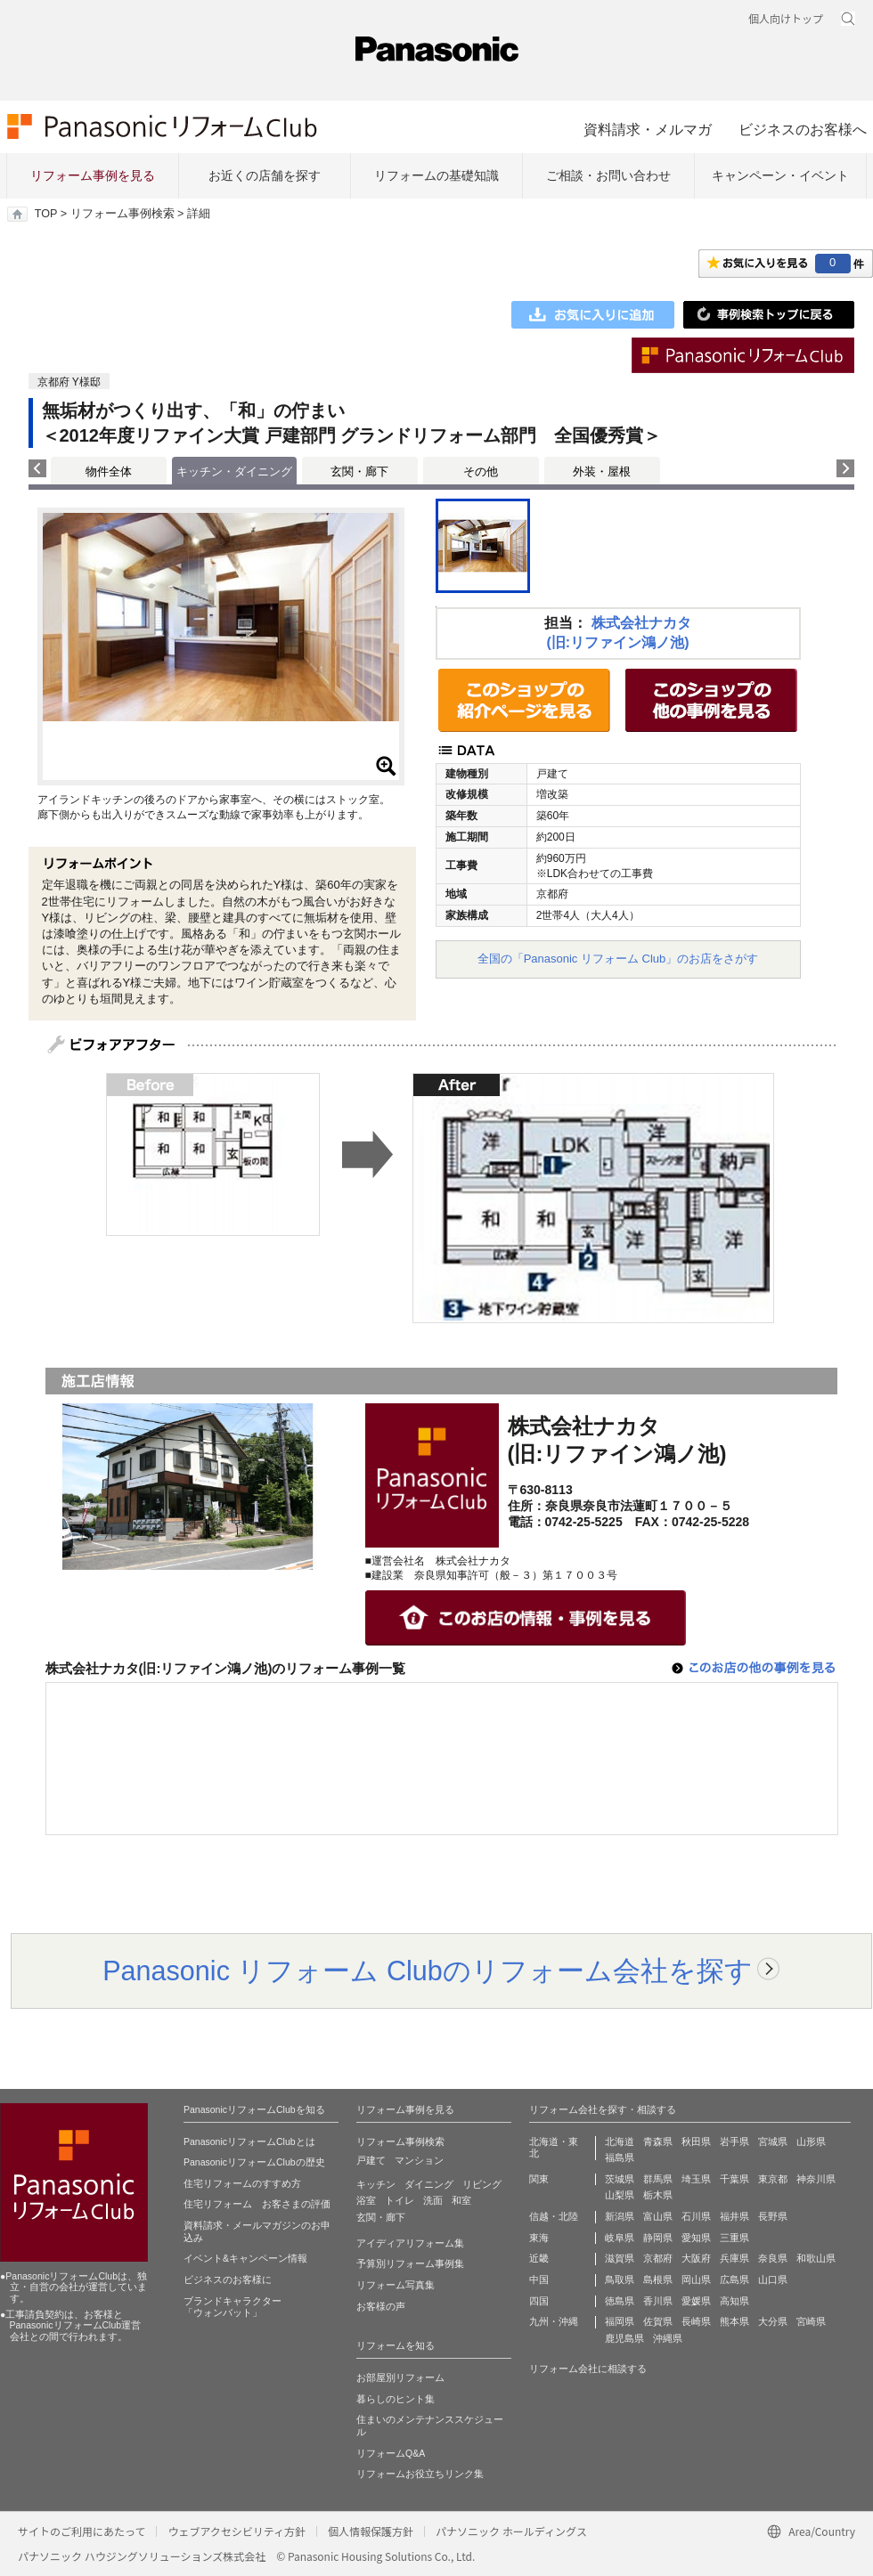  I want to click on 高知県, so click(734, 2301).